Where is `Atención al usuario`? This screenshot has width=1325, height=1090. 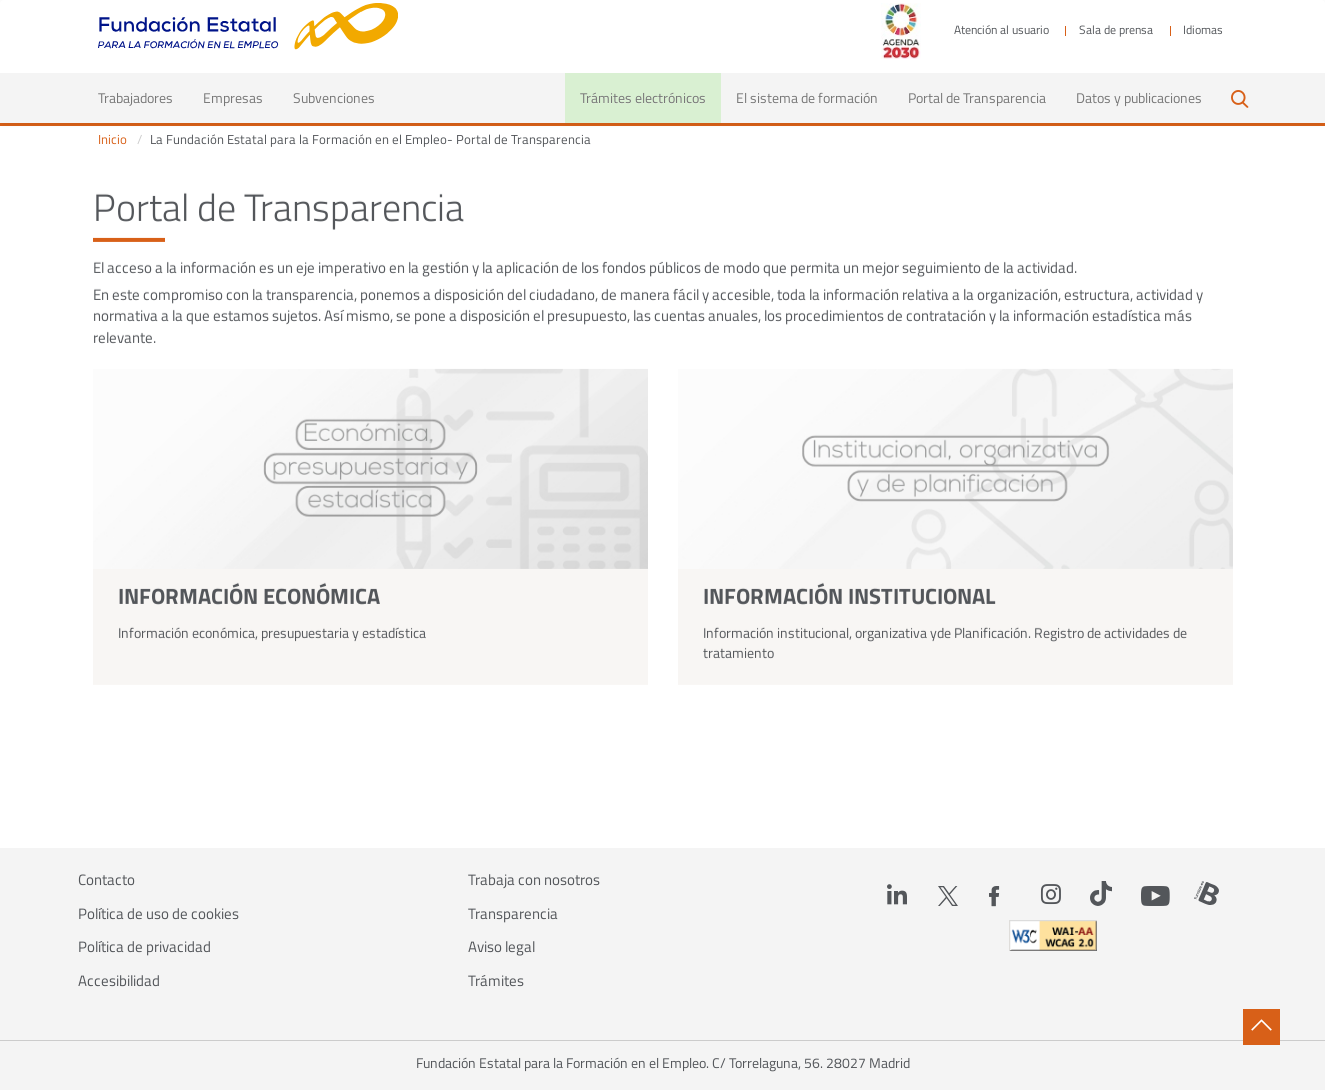
Atención al usuario is located at coordinates (1001, 30).